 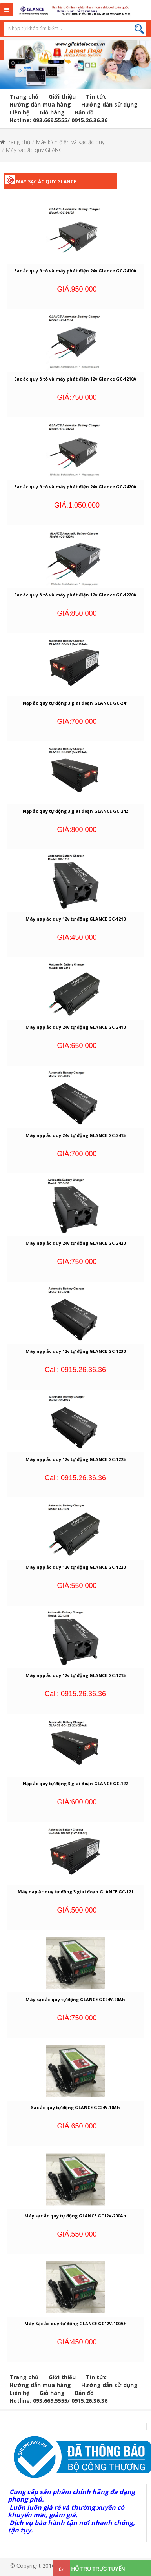 I want to click on Máy nạp ắc quy 12v tự động GLANCE GC-1210, so click(x=75, y=919).